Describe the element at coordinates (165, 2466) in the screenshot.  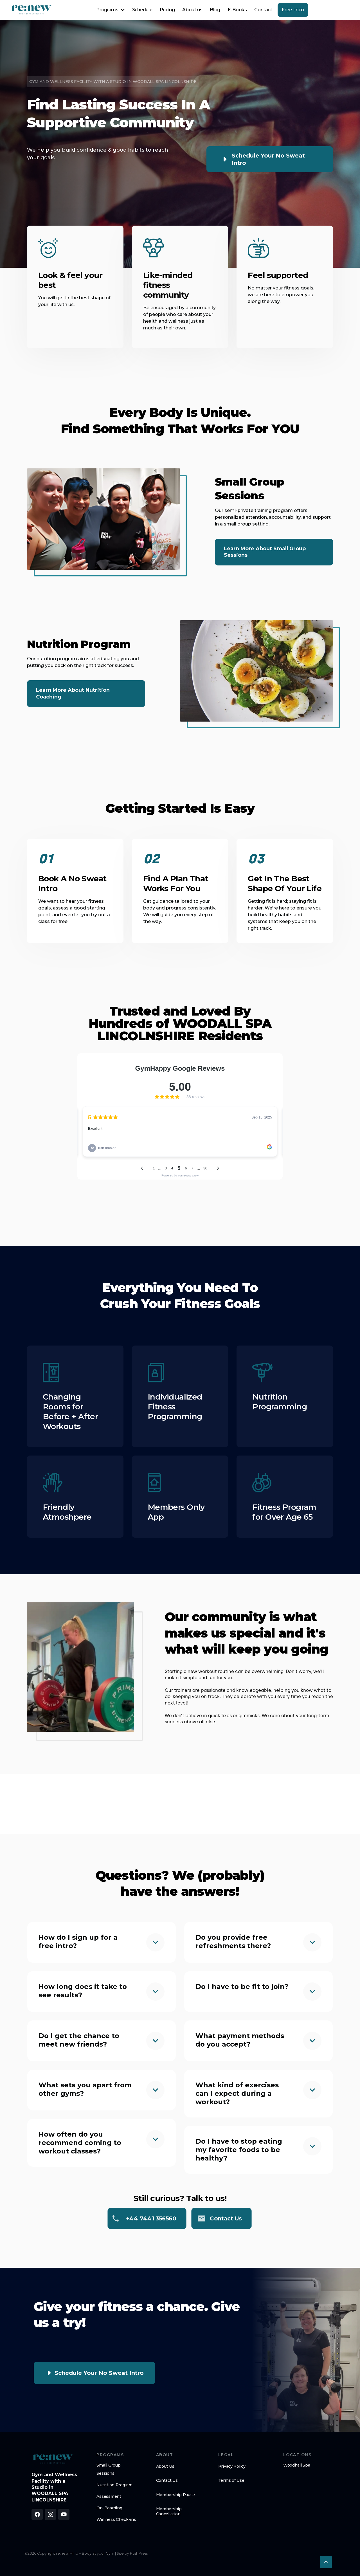
I see `About Us` at that location.